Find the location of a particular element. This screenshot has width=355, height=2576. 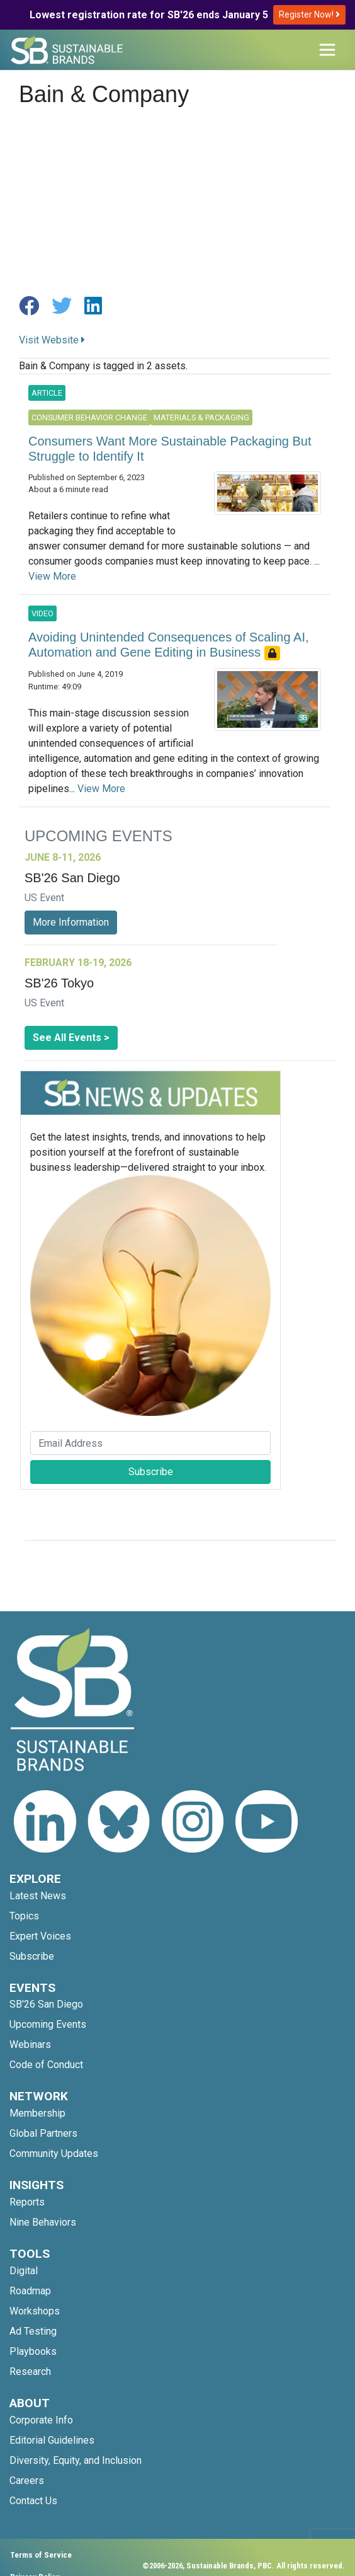

Subscribe is located at coordinates (150, 1472).